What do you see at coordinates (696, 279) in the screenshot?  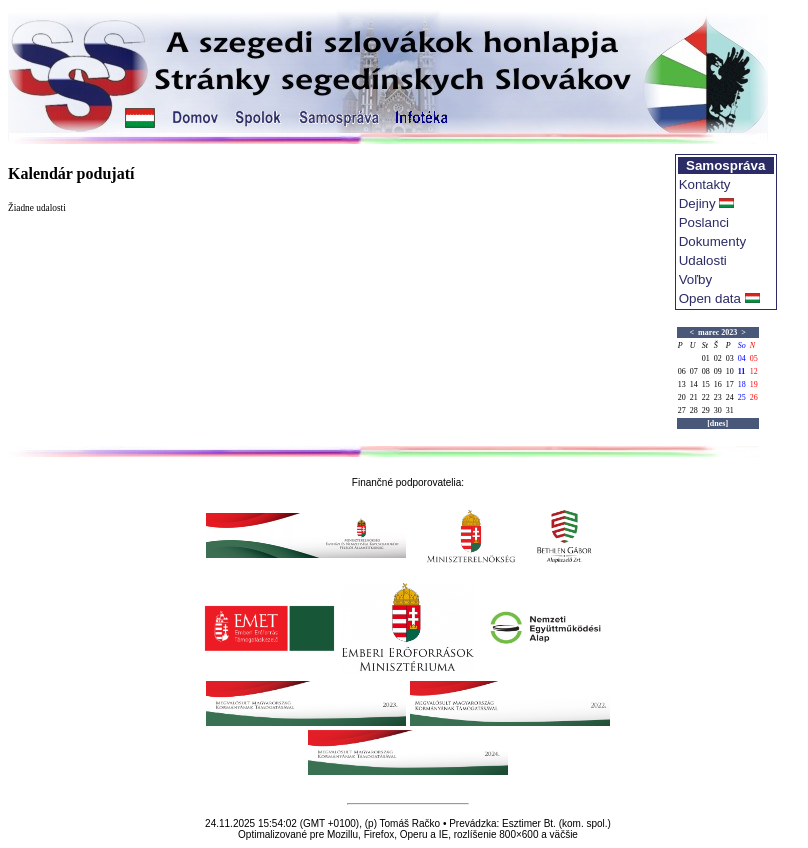 I see `Voľby` at bounding box center [696, 279].